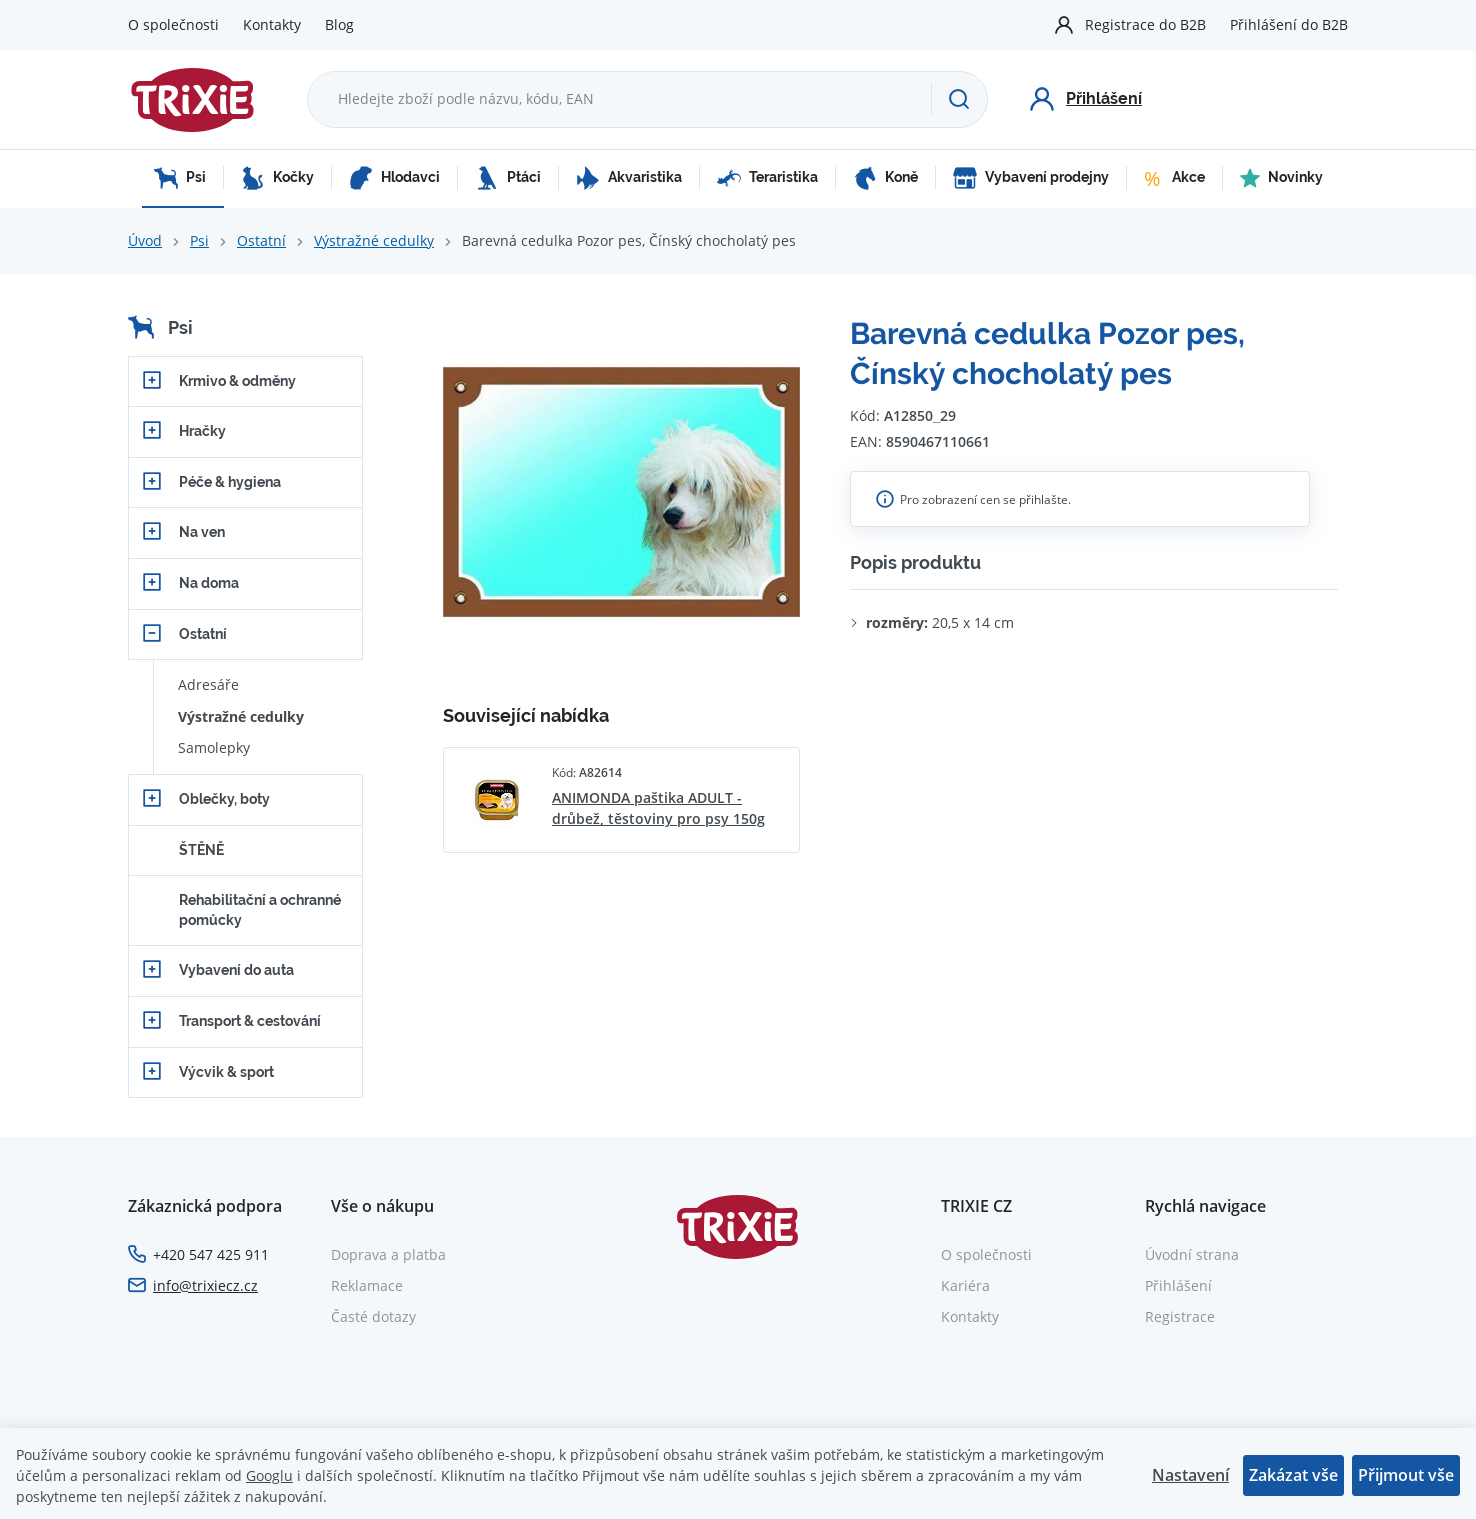  I want to click on Přihlášení do B2B, so click(1289, 24).